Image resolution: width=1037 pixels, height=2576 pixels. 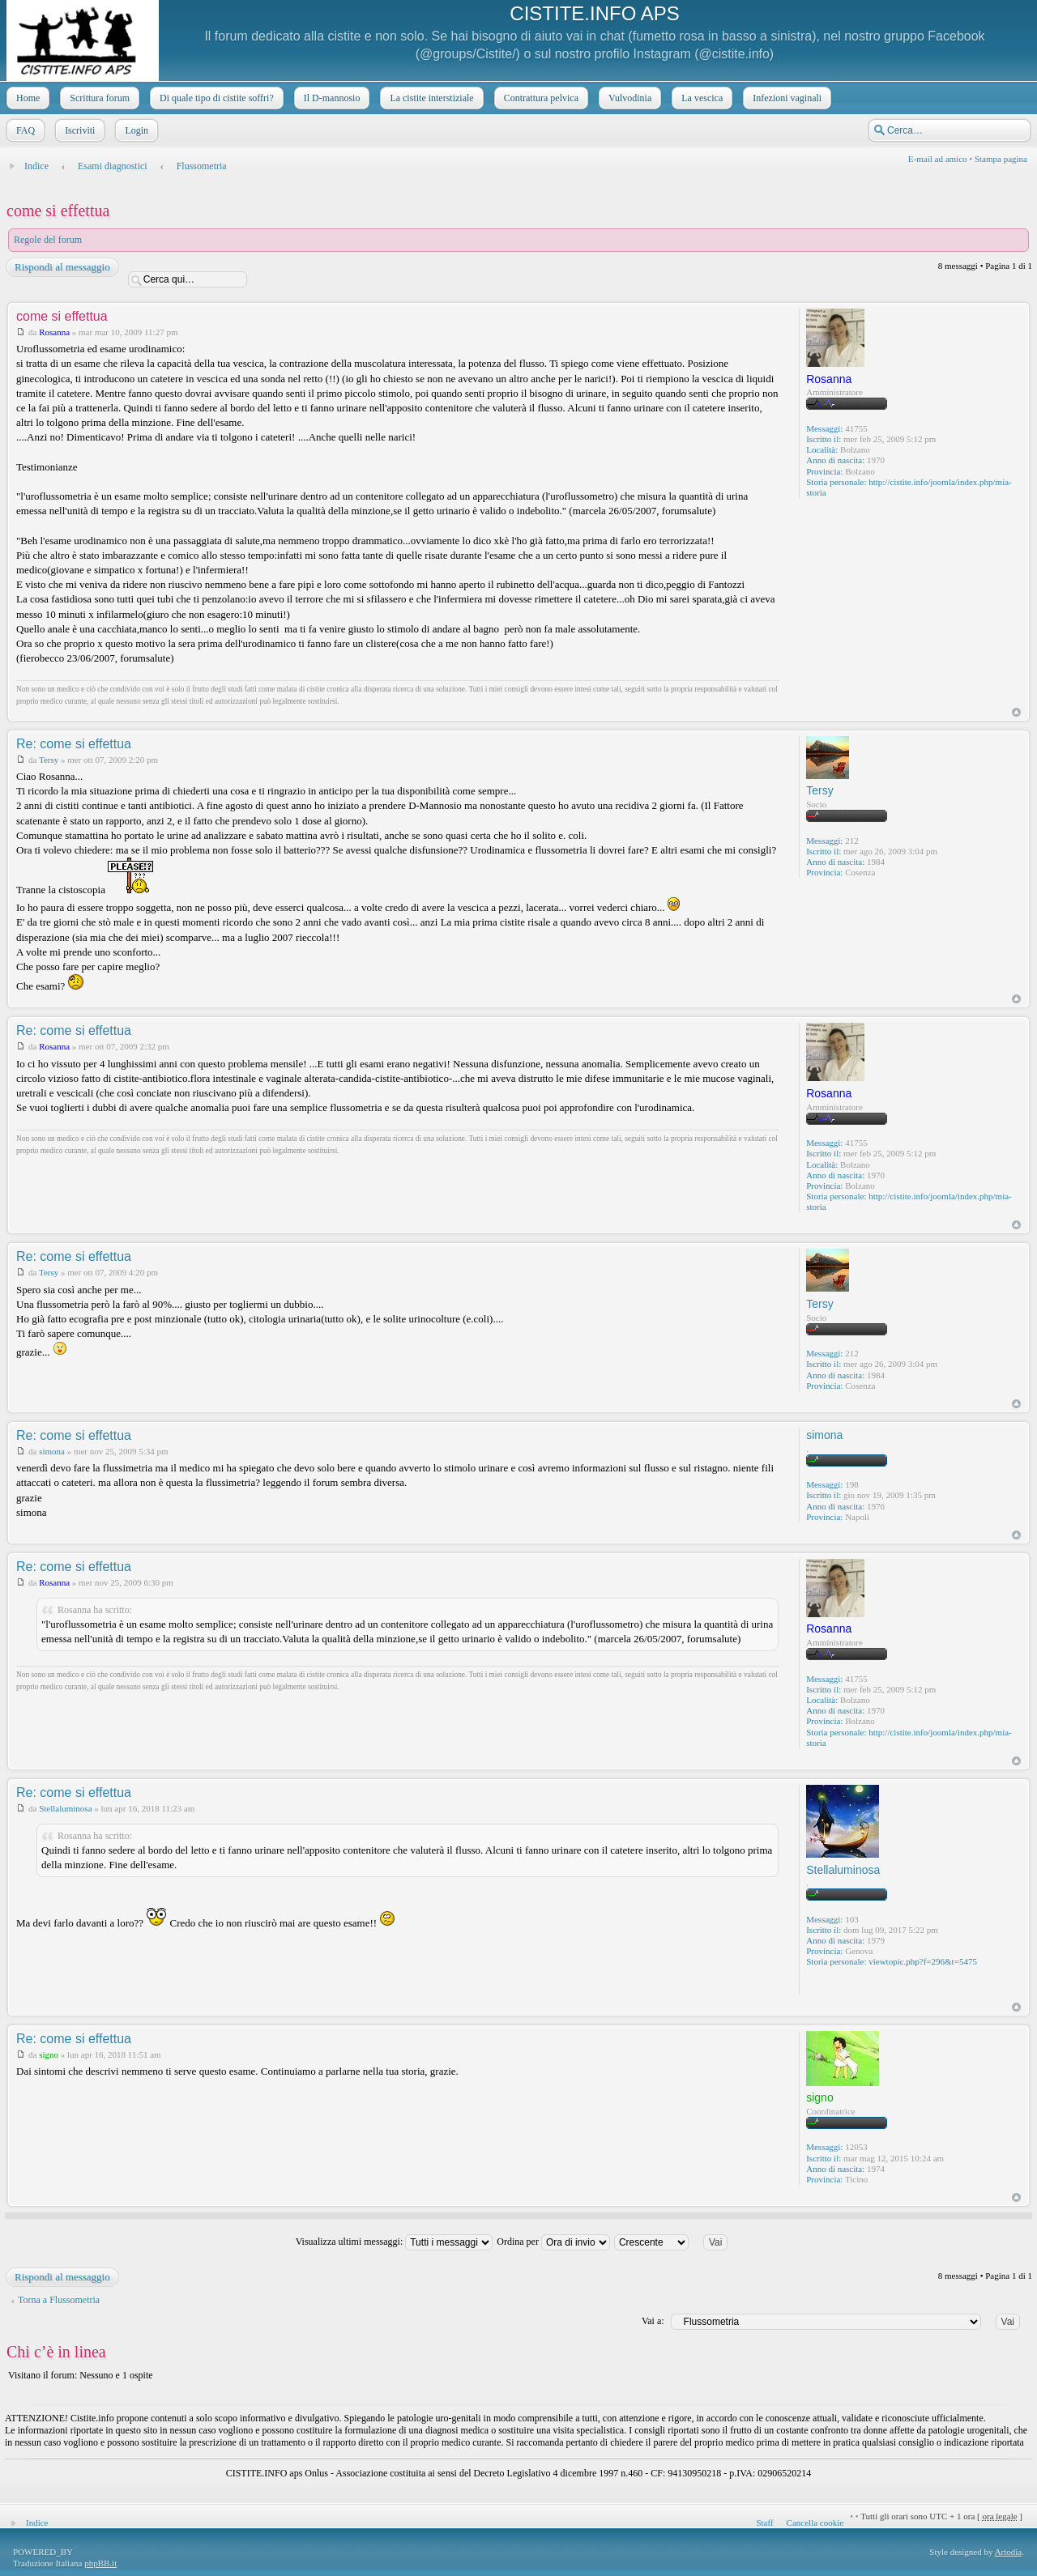 I want to click on Re: come si effettua, so click(x=73, y=744).